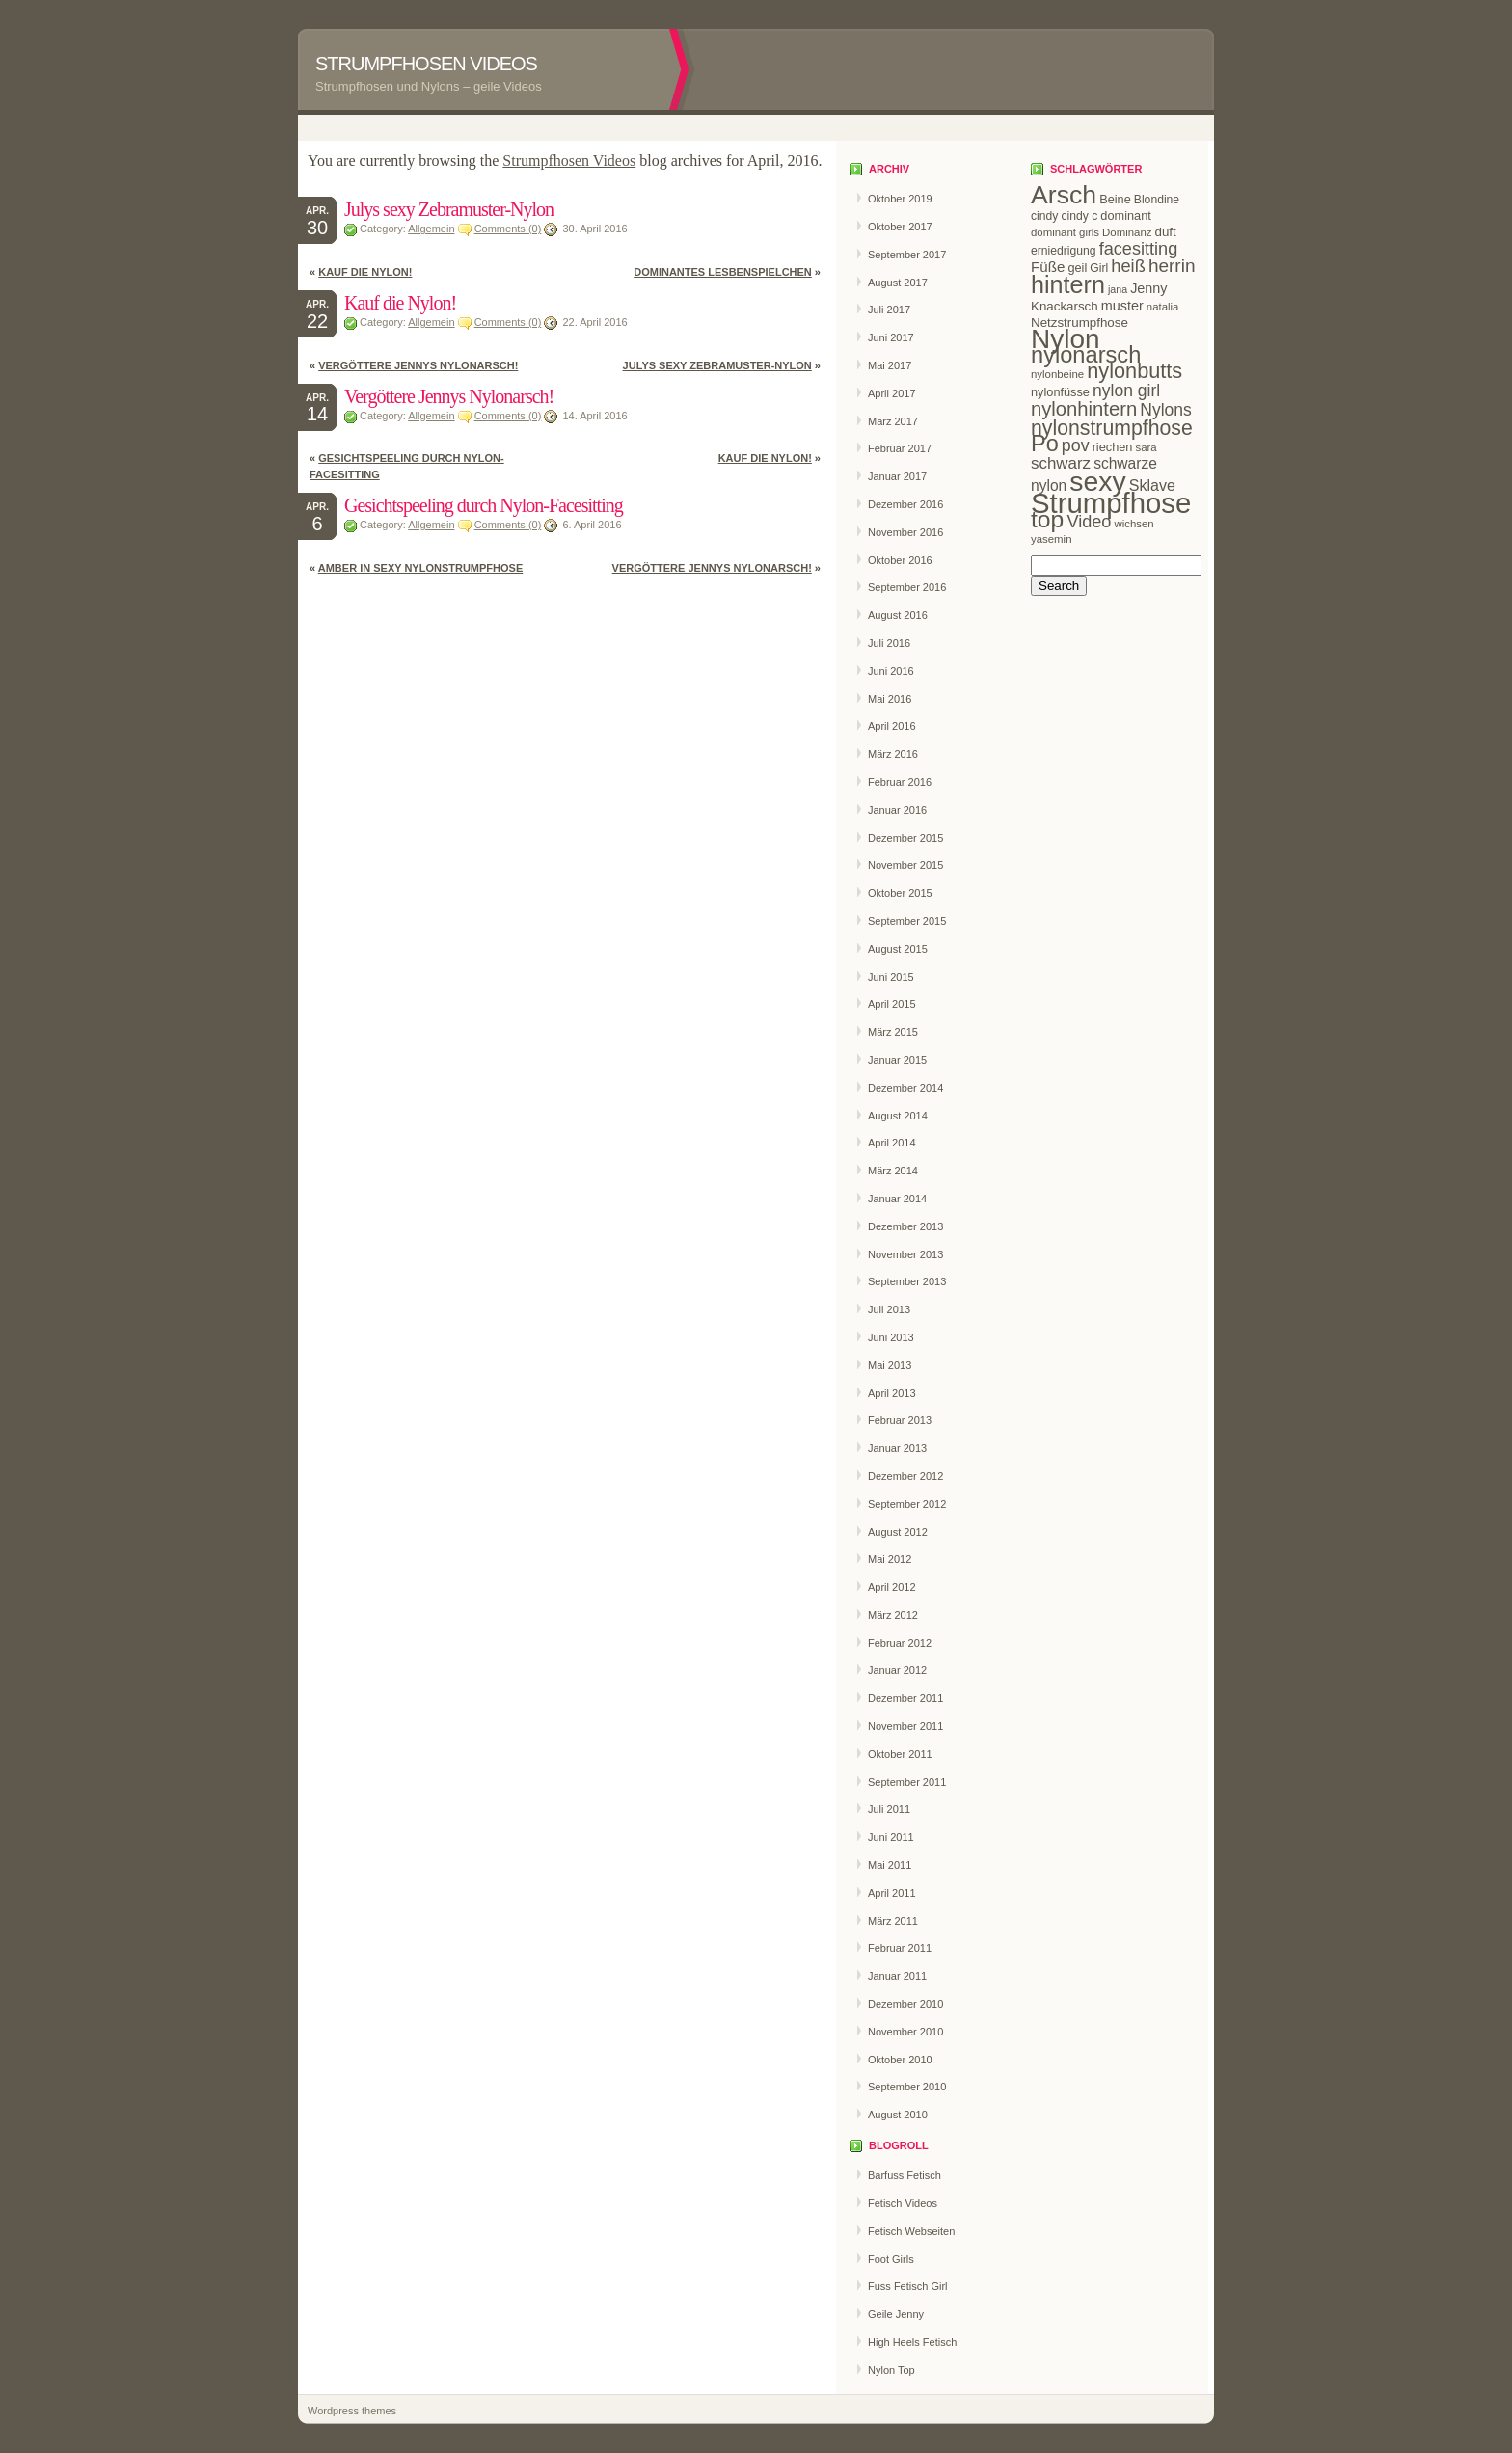  What do you see at coordinates (1047, 519) in the screenshot?
I see `top [top (68 Einträge)]` at bounding box center [1047, 519].